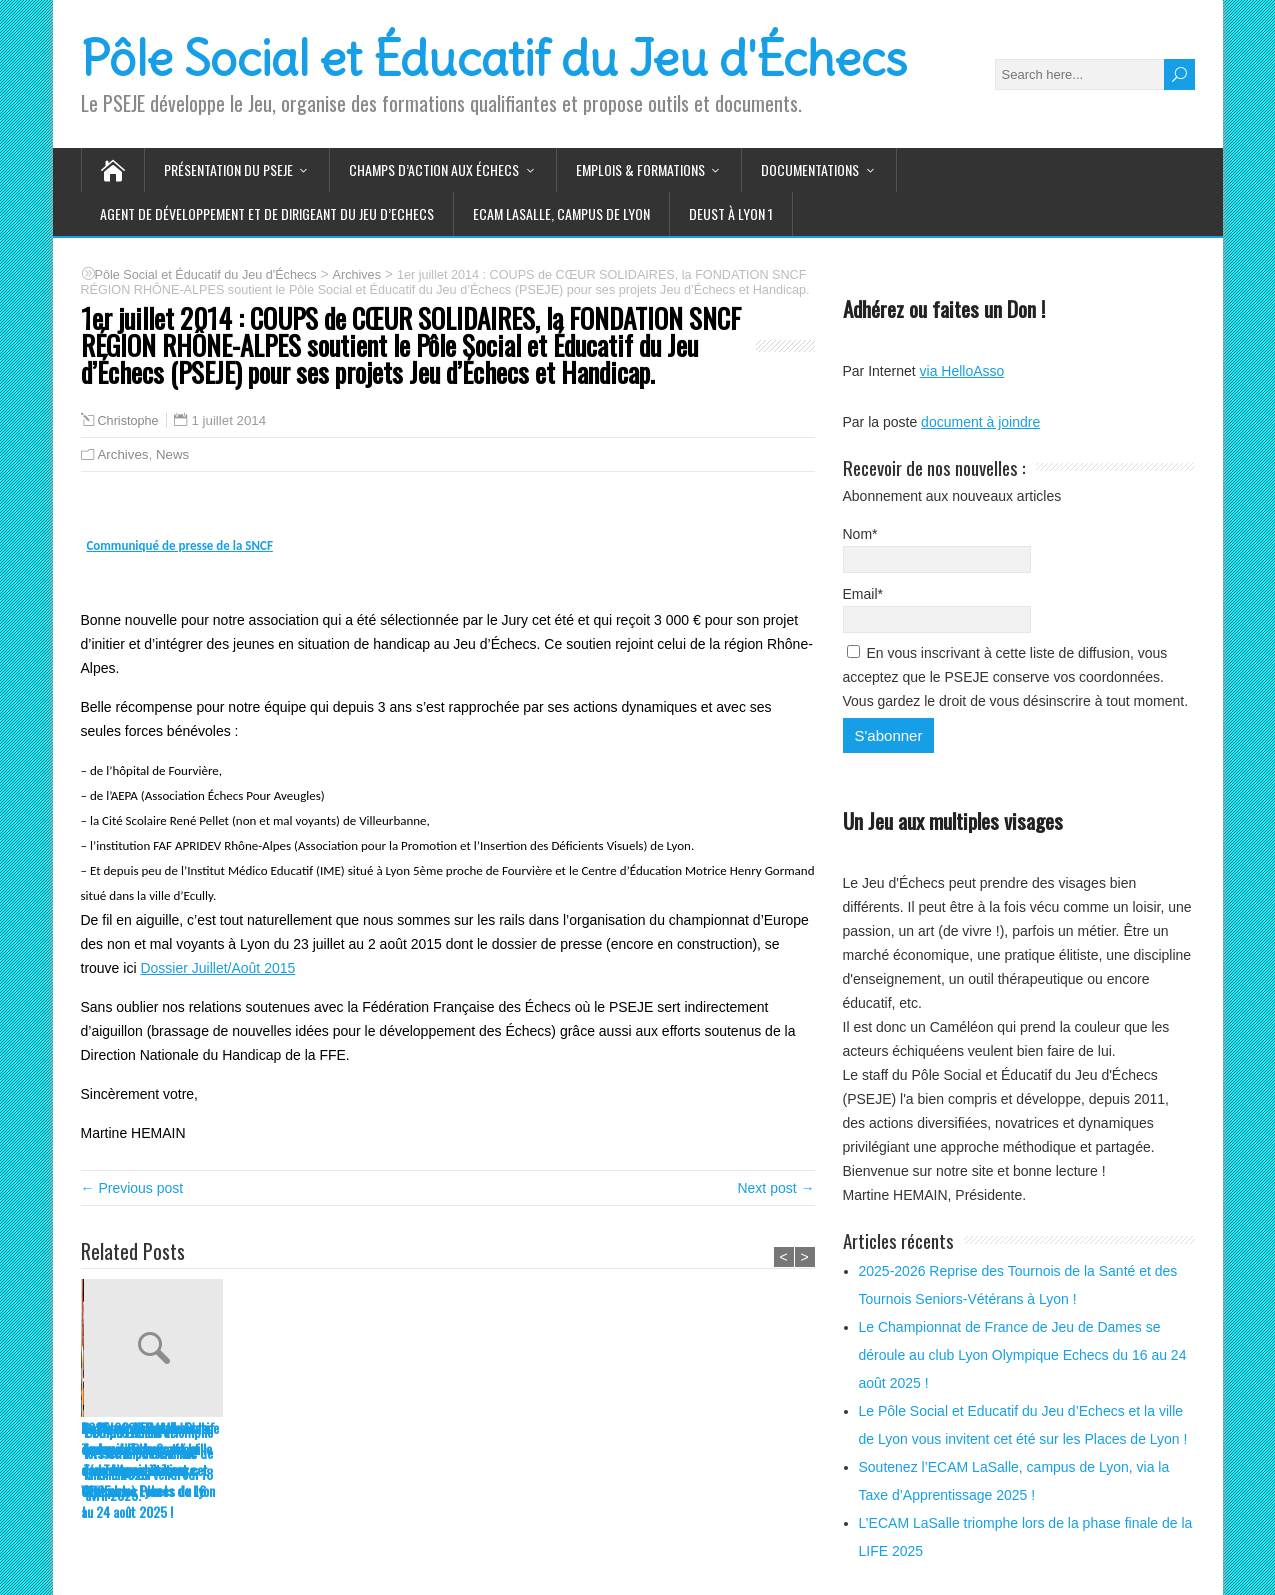  I want to click on Le Pôle Social et Educatif du Jeu d’Echecs et la ville de Lyon vous invitent cet été sur les Places de Lyon !, so click(445, 1469).